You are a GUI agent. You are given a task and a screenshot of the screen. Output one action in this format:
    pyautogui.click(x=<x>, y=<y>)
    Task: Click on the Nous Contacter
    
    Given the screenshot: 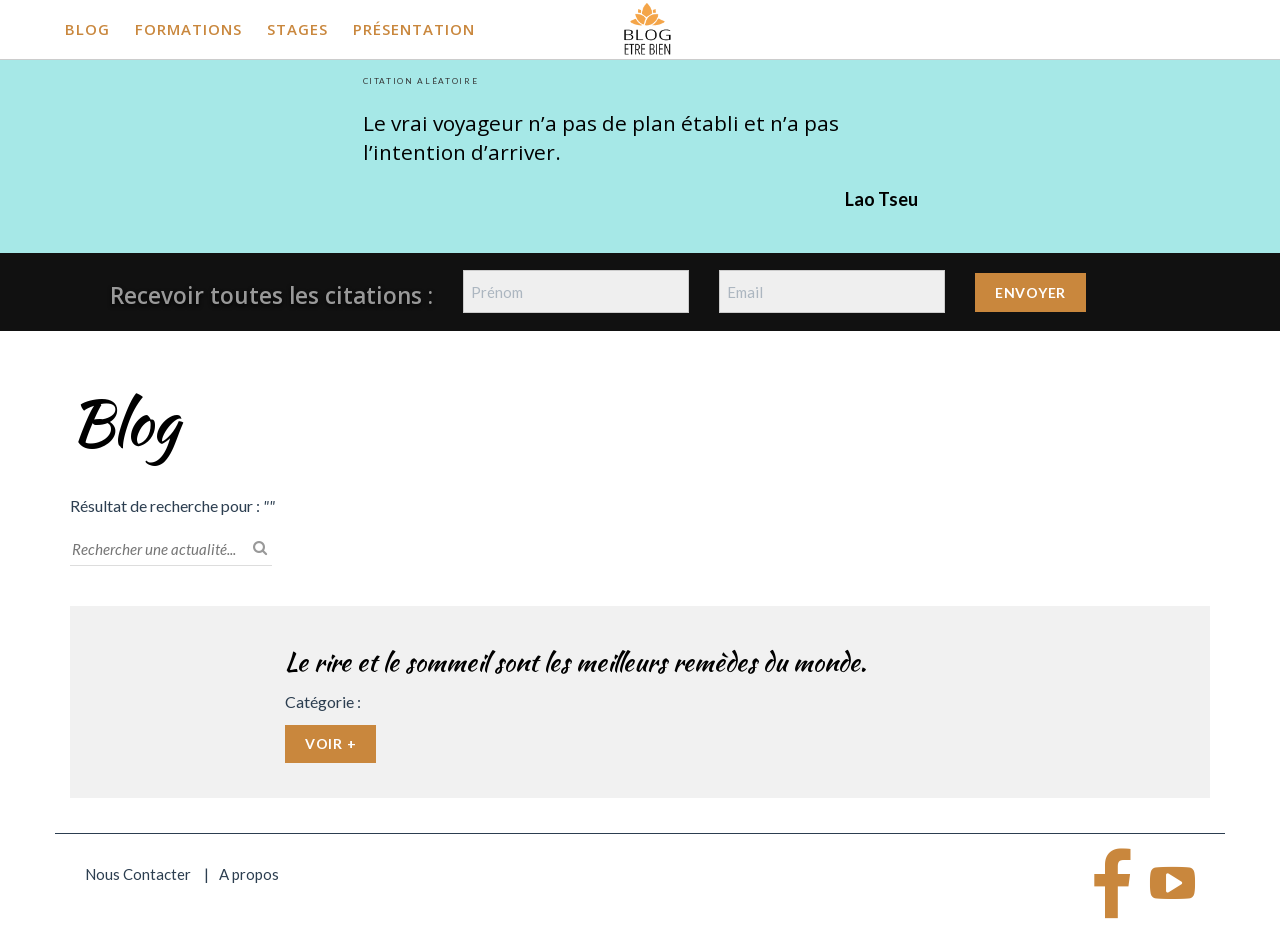 What is the action you would take?
    pyautogui.click(x=138, y=874)
    